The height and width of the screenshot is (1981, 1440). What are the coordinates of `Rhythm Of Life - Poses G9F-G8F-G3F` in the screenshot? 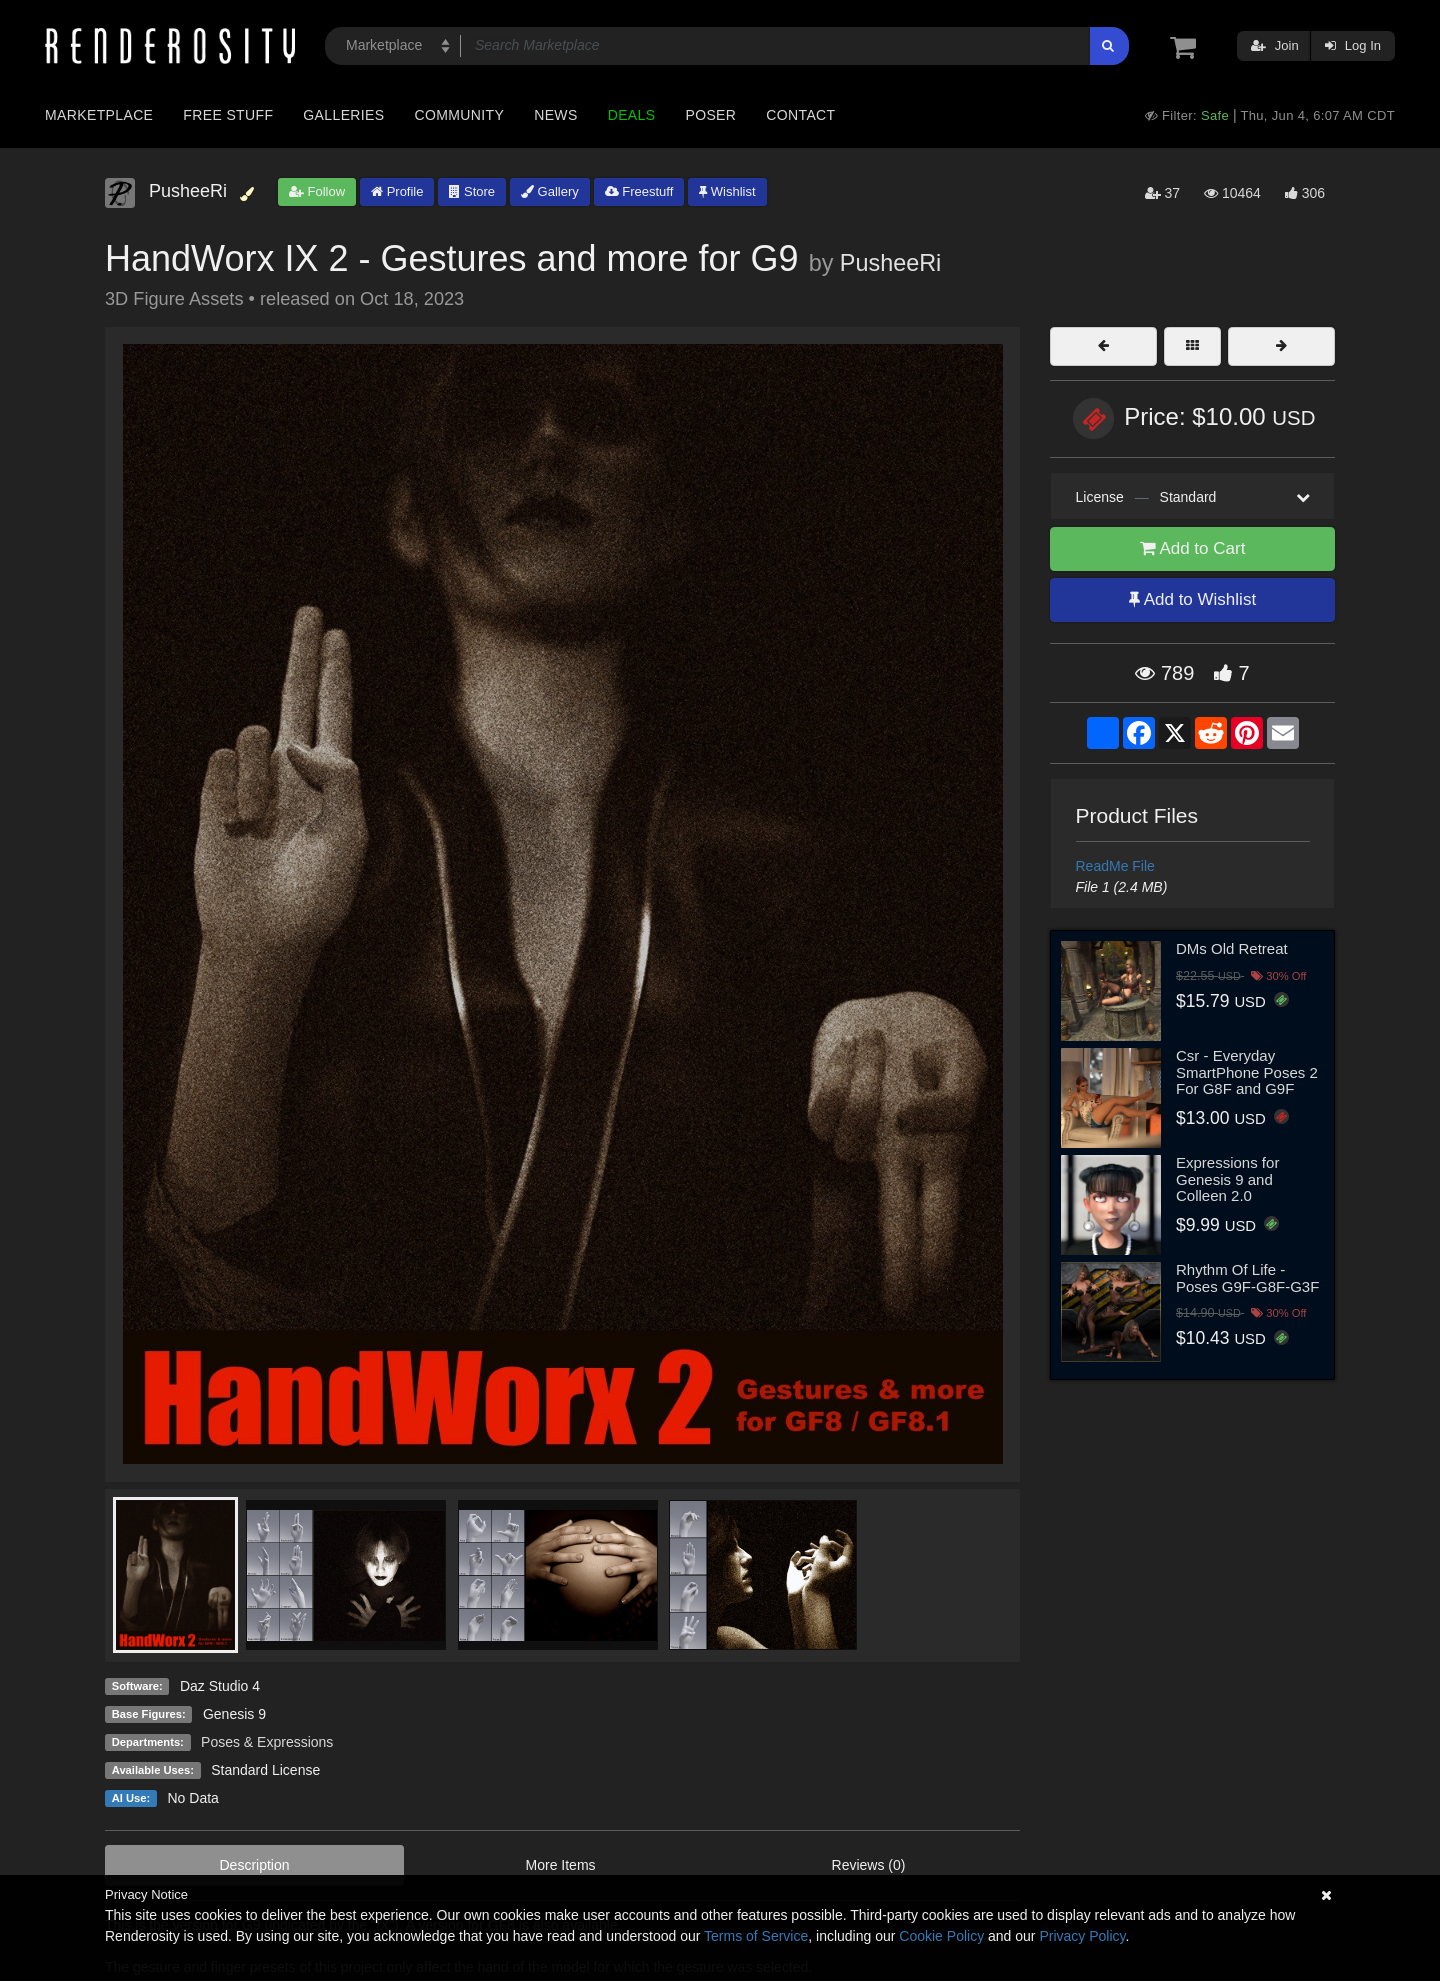 It's located at (1247, 1278).